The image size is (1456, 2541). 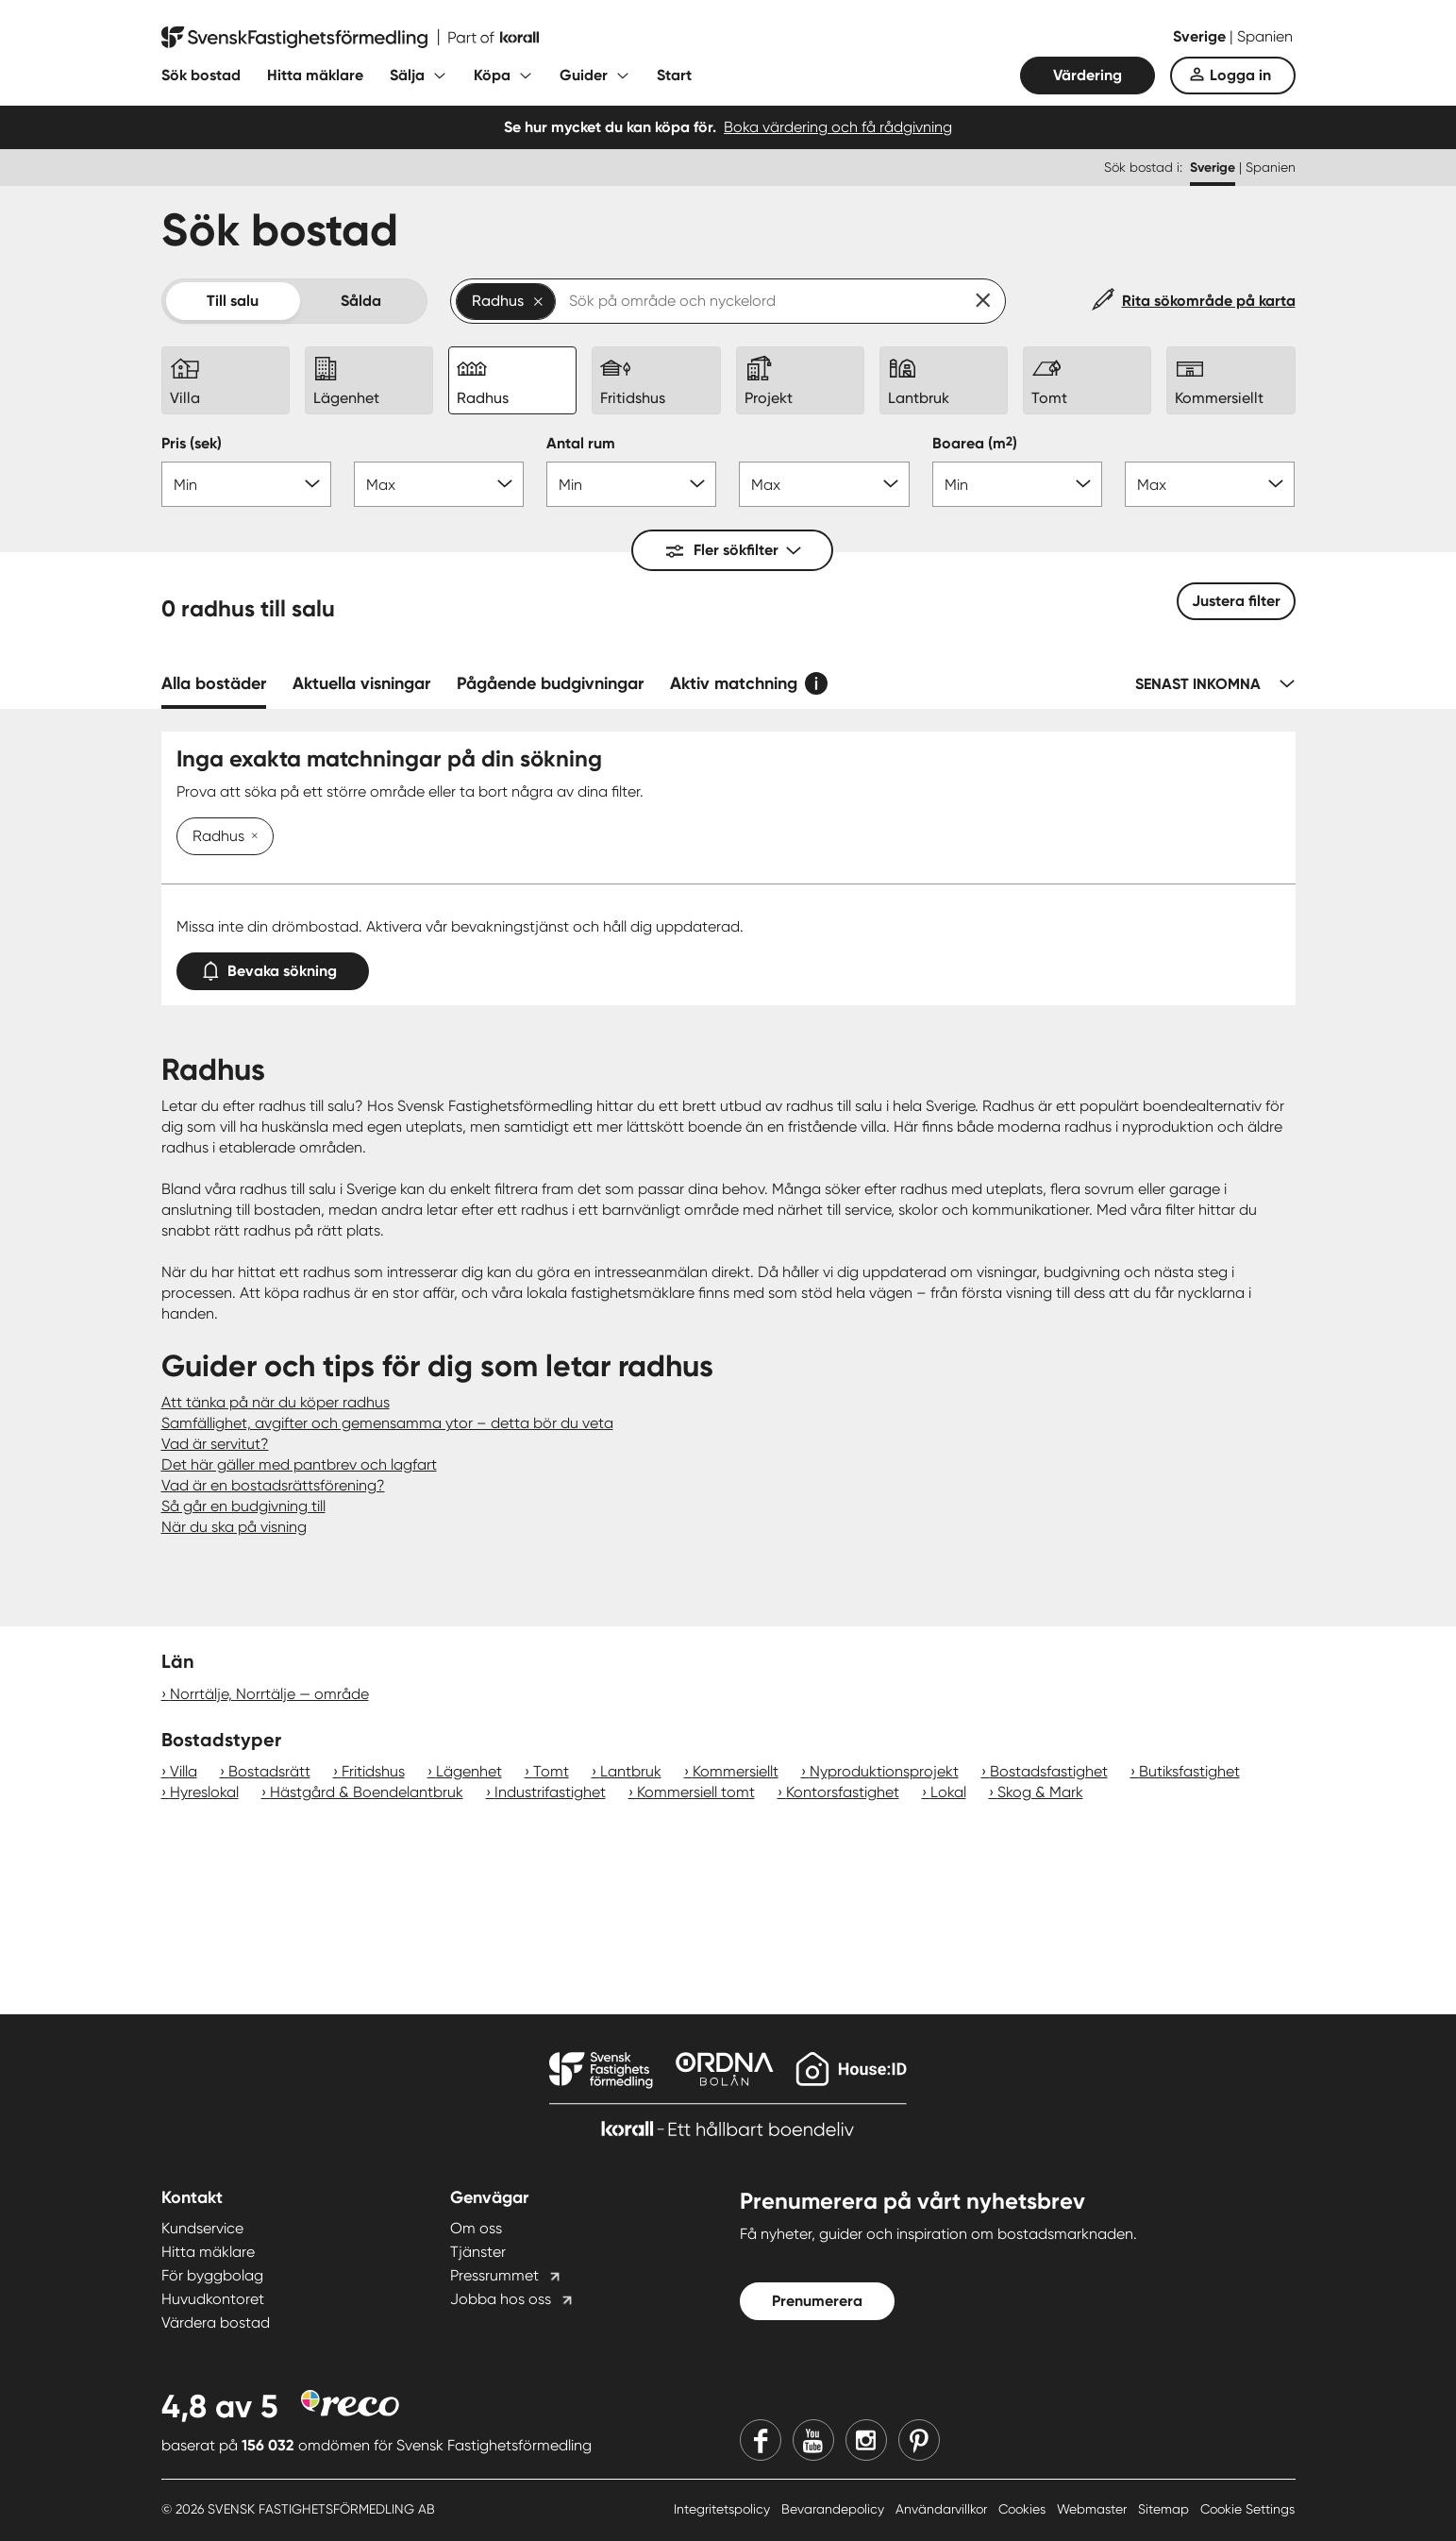 What do you see at coordinates (838, 127) in the screenshot?
I see `Boka värdering och få rådgivning` at bounding box center [838, 127].